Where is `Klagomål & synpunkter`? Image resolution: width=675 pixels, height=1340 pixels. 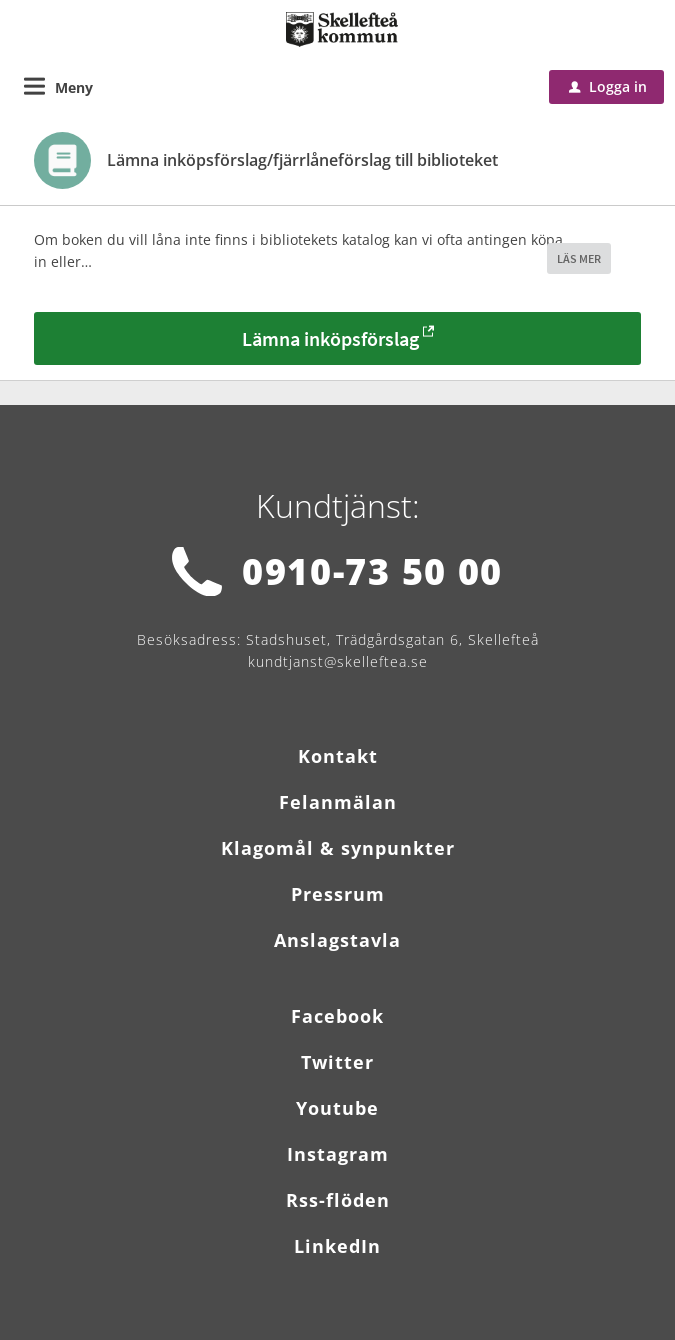 Klagomål & synpunkter is located at coordinates (338, 848).